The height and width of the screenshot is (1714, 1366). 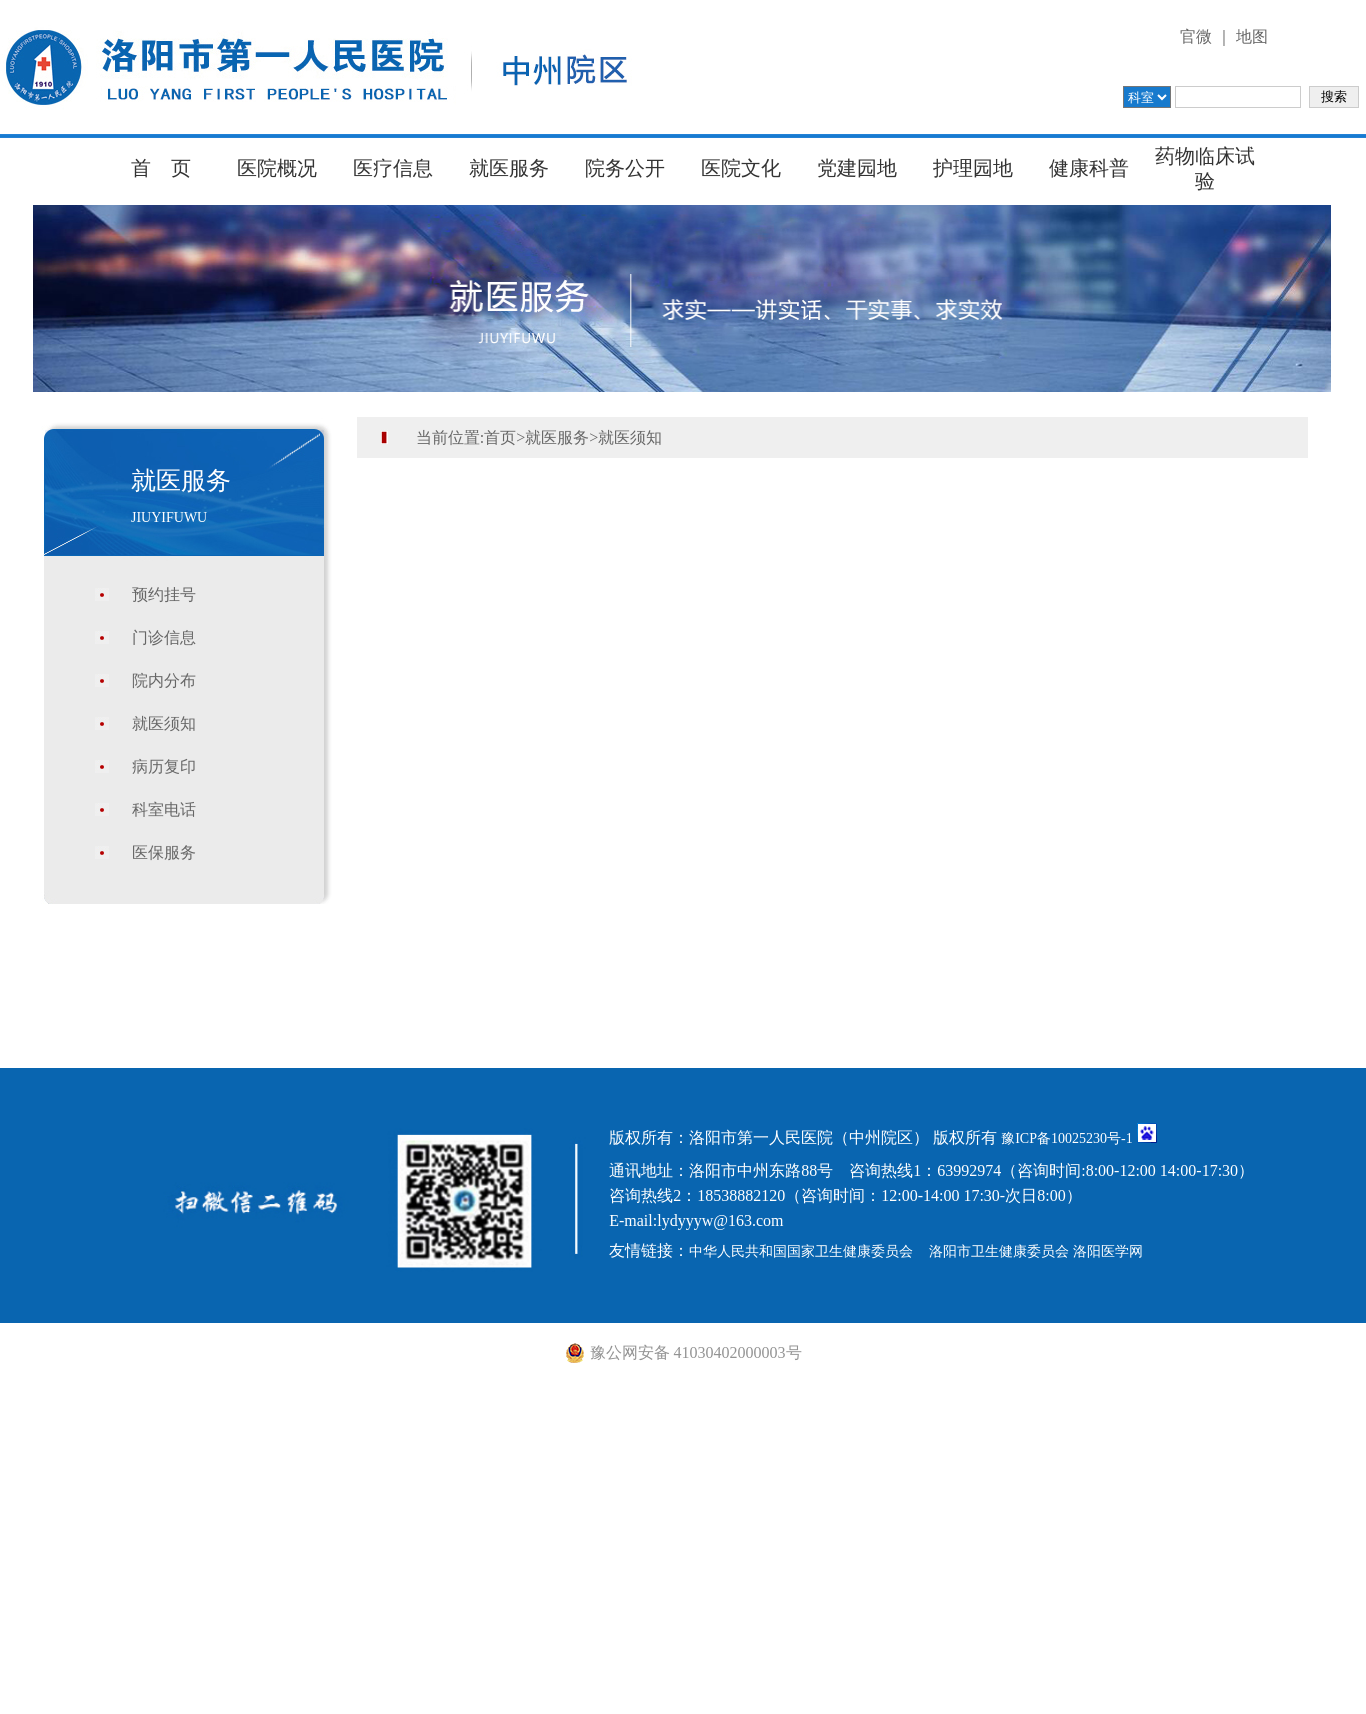 I want to click on 首 页, so click(x=161, y=168).